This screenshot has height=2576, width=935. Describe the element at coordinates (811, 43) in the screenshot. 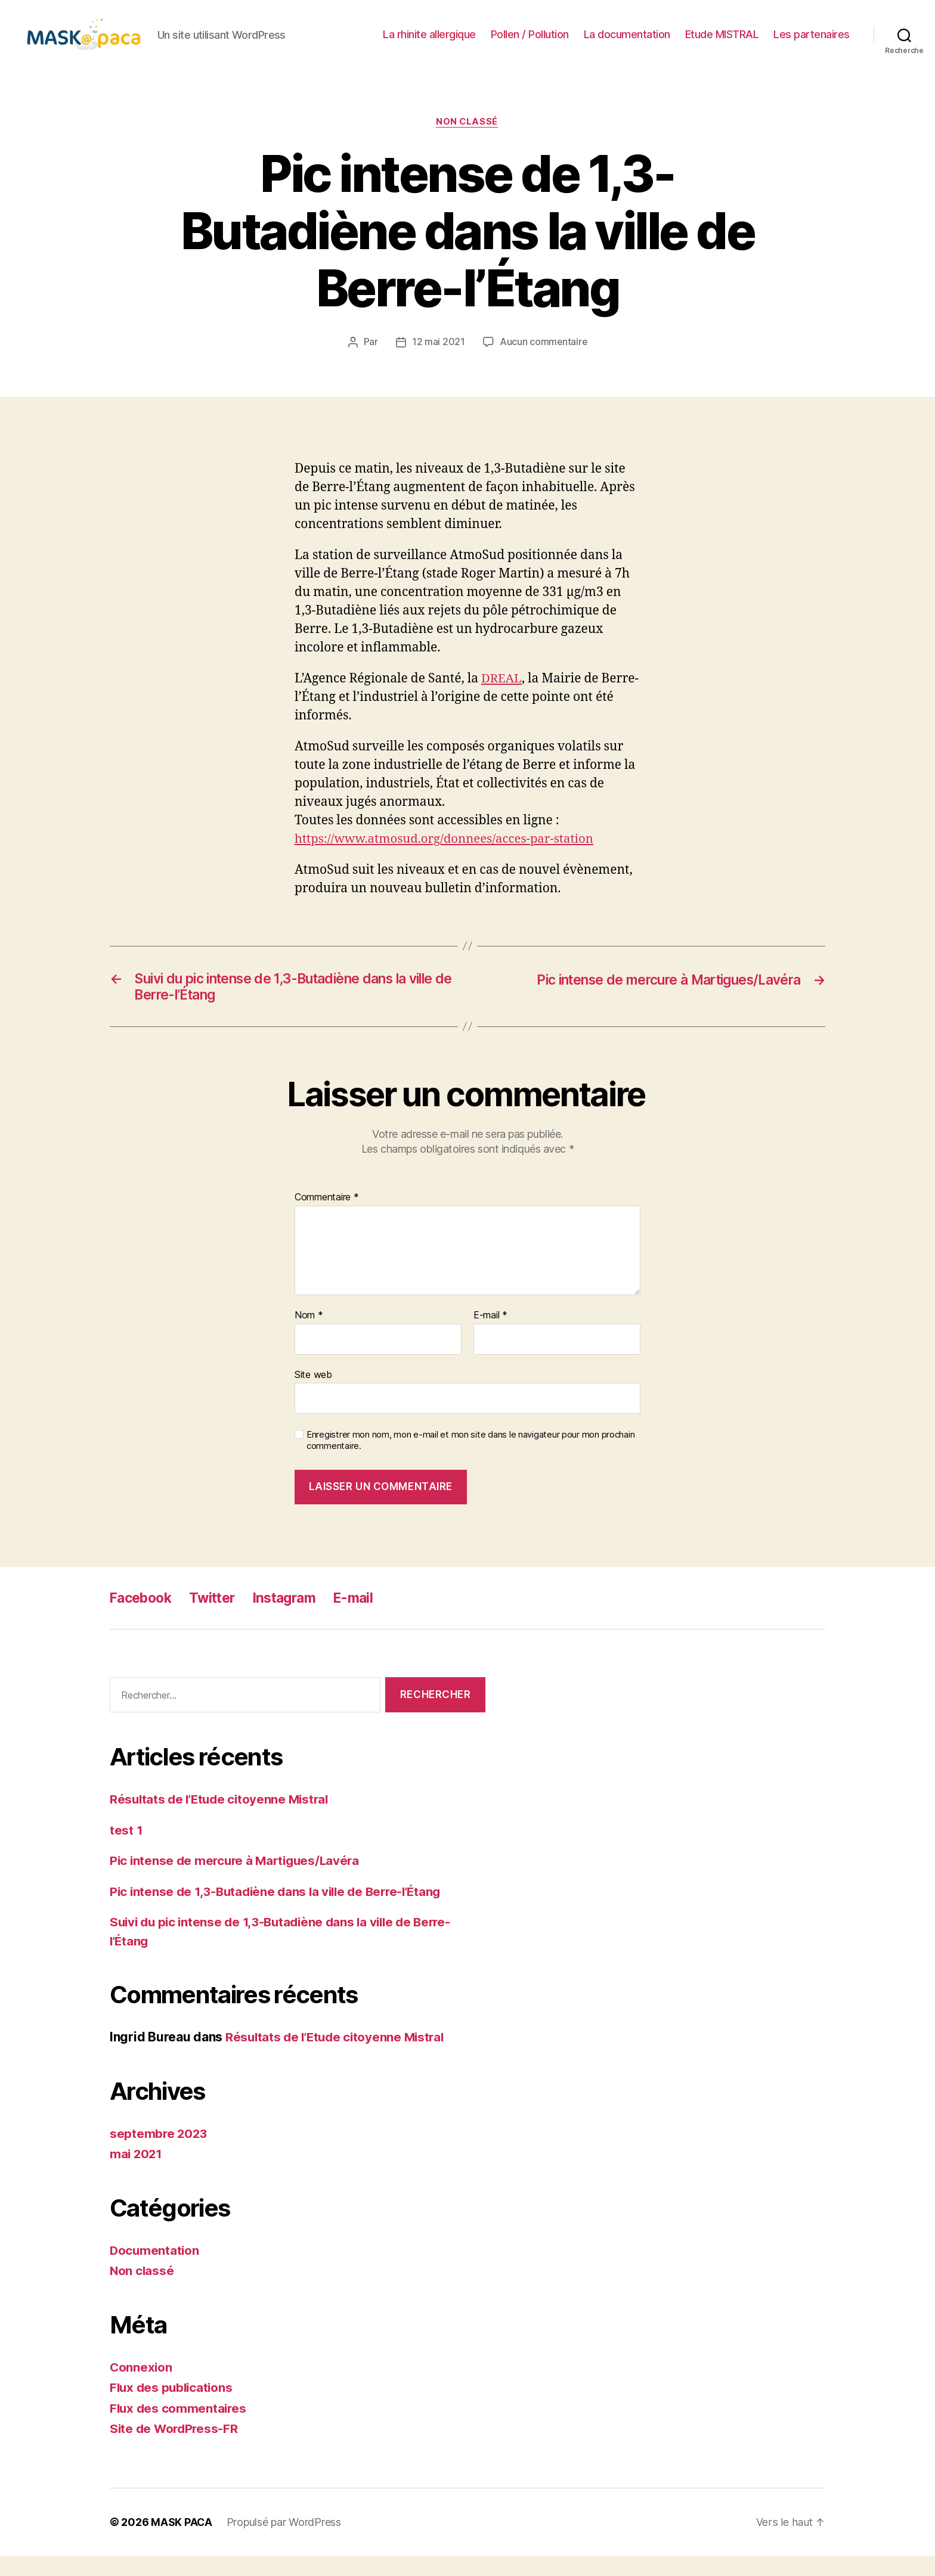

I see `Les partenaires` at that location.